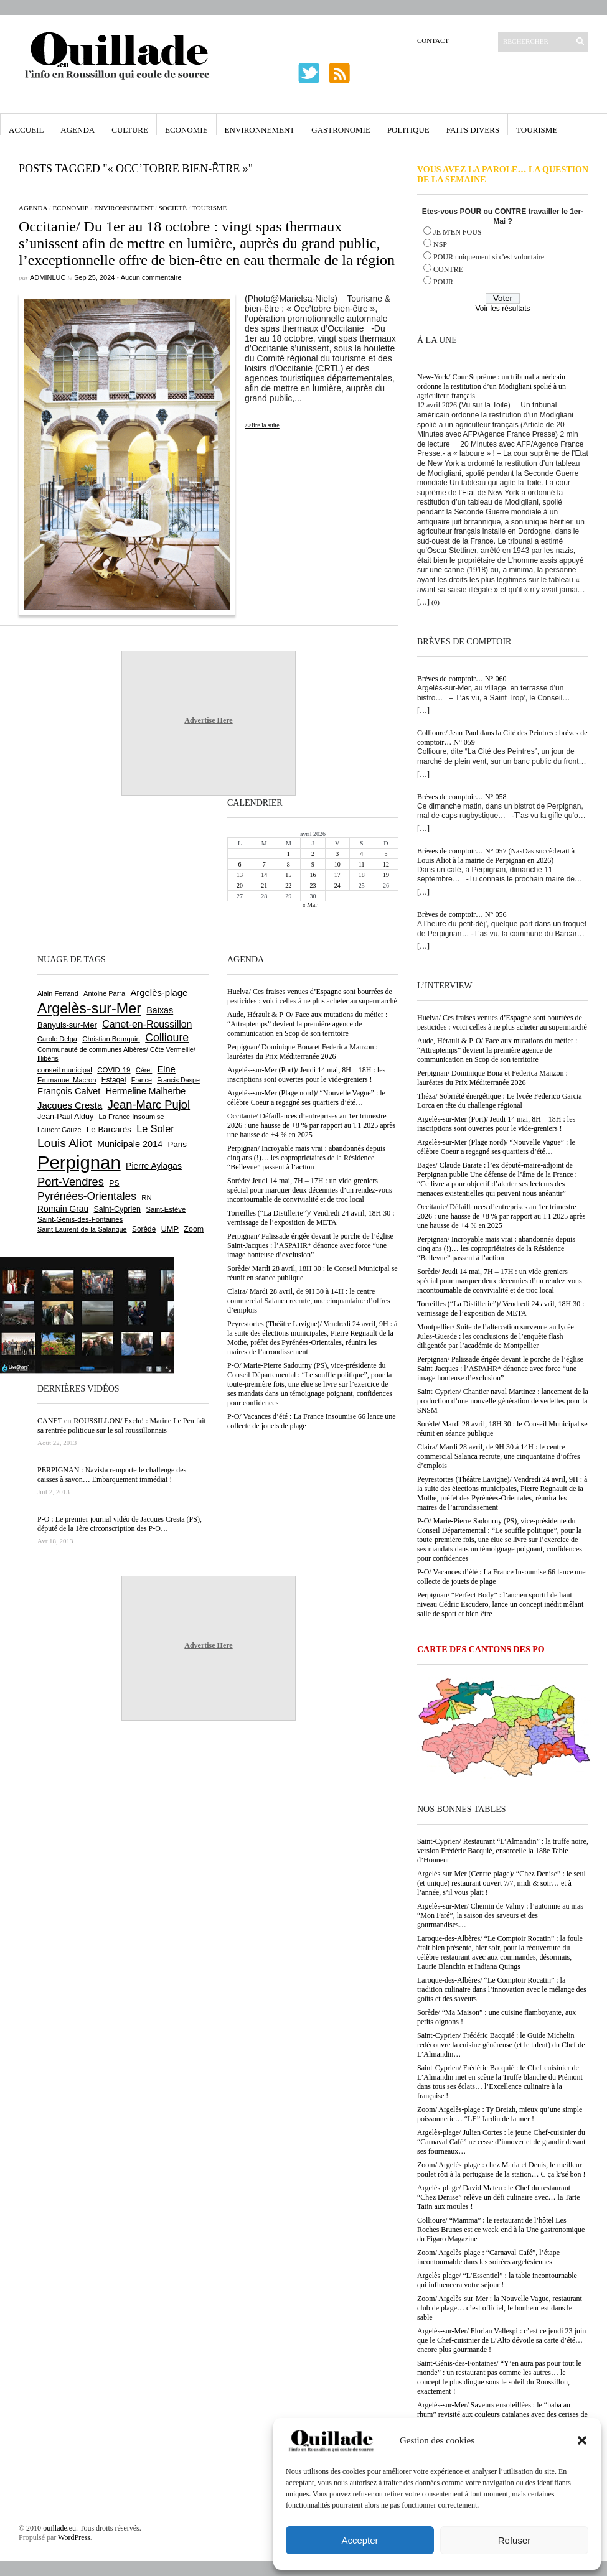 The image size is (607, 2576). Describe the element at coordinates (194, 1229) in the screenshot. I see `Zoom [Zoom (753 éléments)]` at that location.